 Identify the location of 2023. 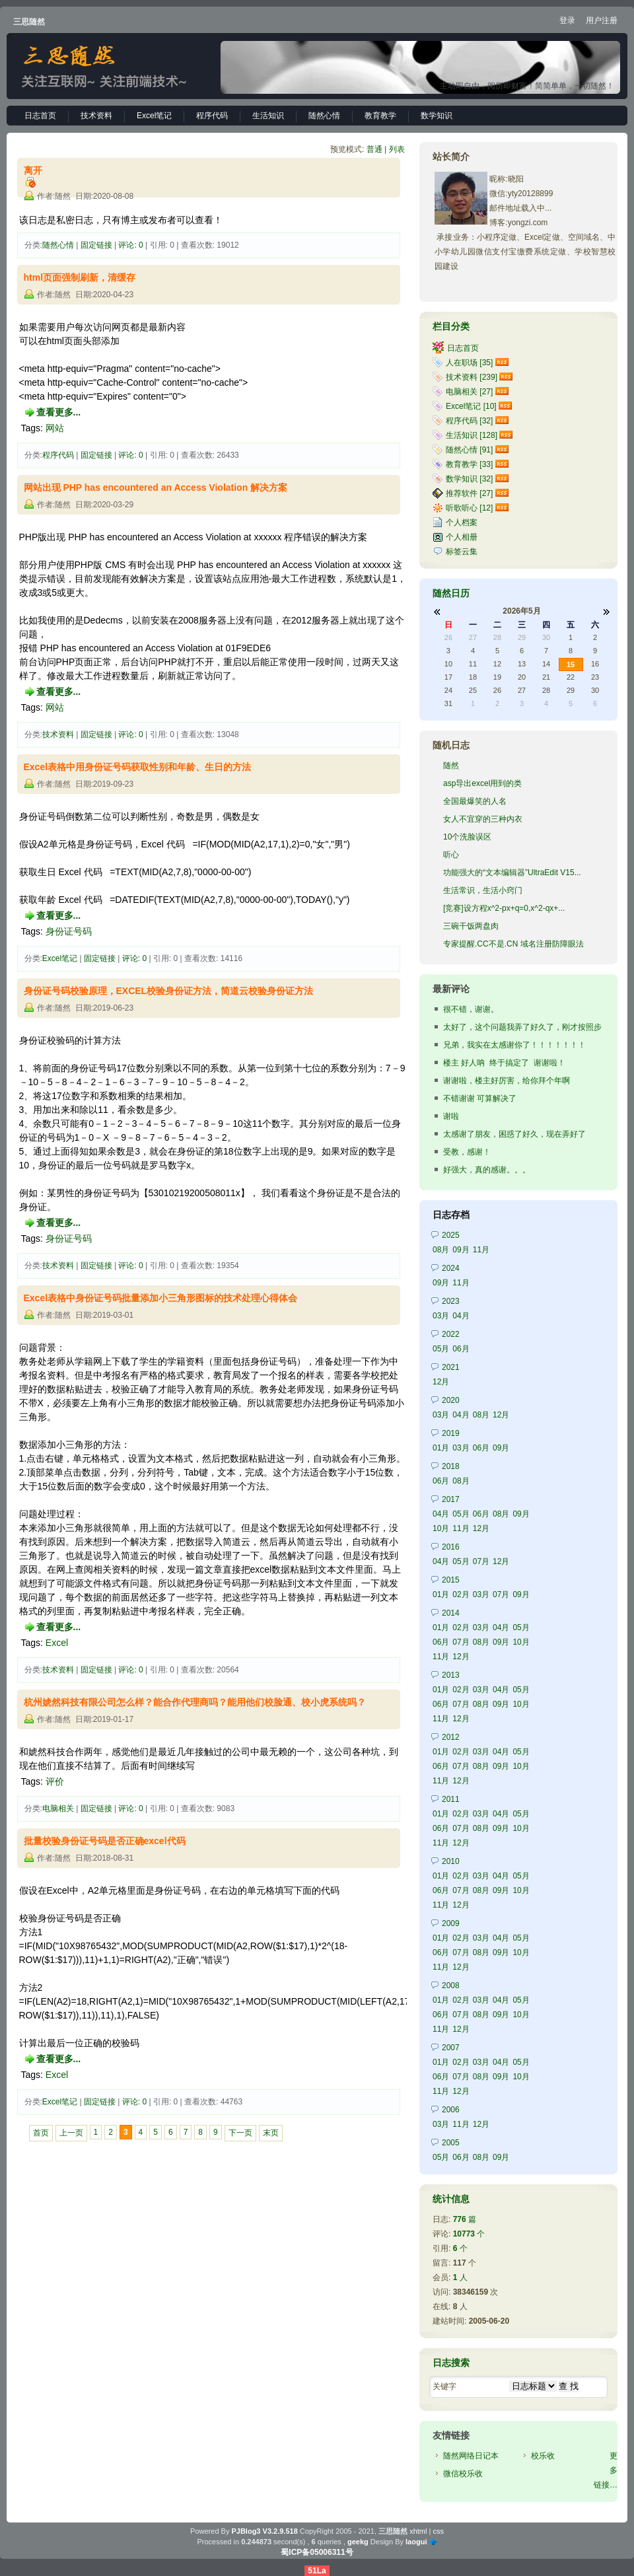
(451, 1301).